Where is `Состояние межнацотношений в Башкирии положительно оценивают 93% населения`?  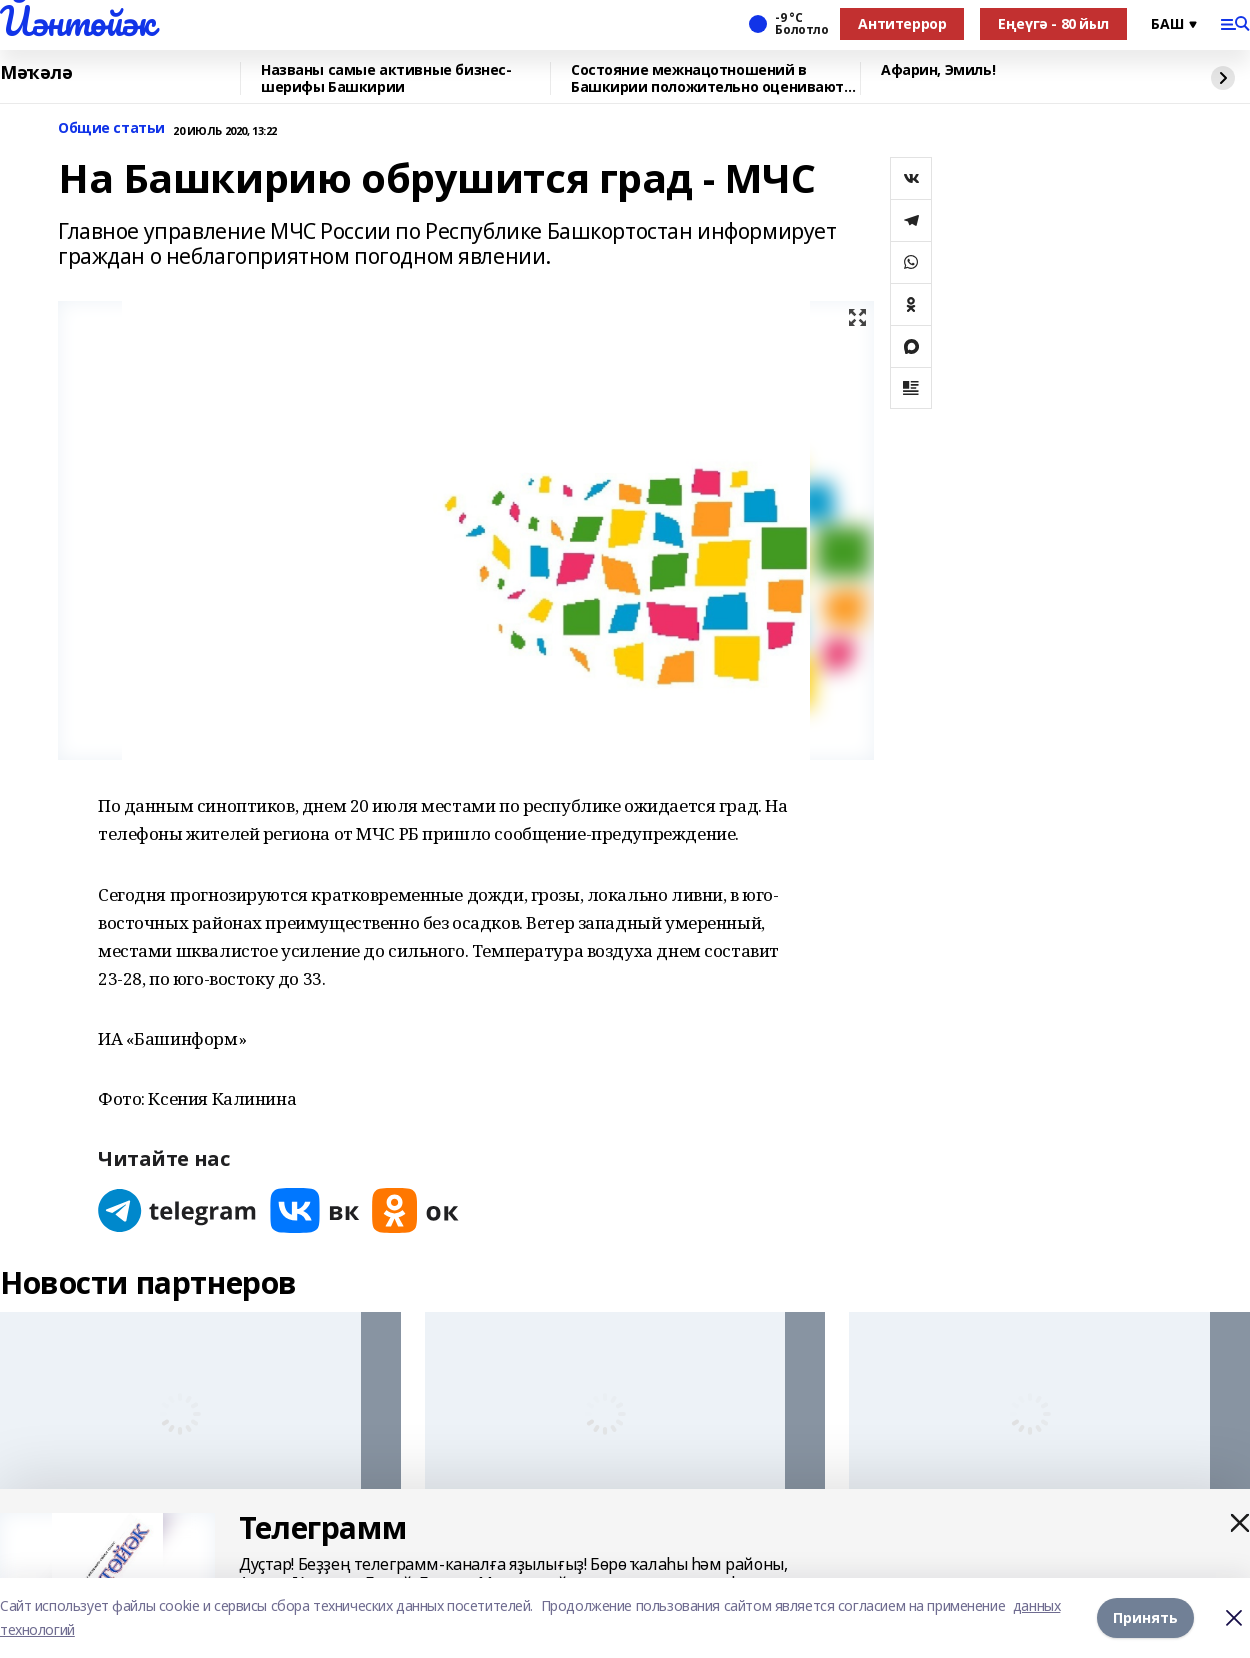
Состояние межнацотношений в Башкирии положительно оценивают 93% населения is located at coordinates (707, 78).